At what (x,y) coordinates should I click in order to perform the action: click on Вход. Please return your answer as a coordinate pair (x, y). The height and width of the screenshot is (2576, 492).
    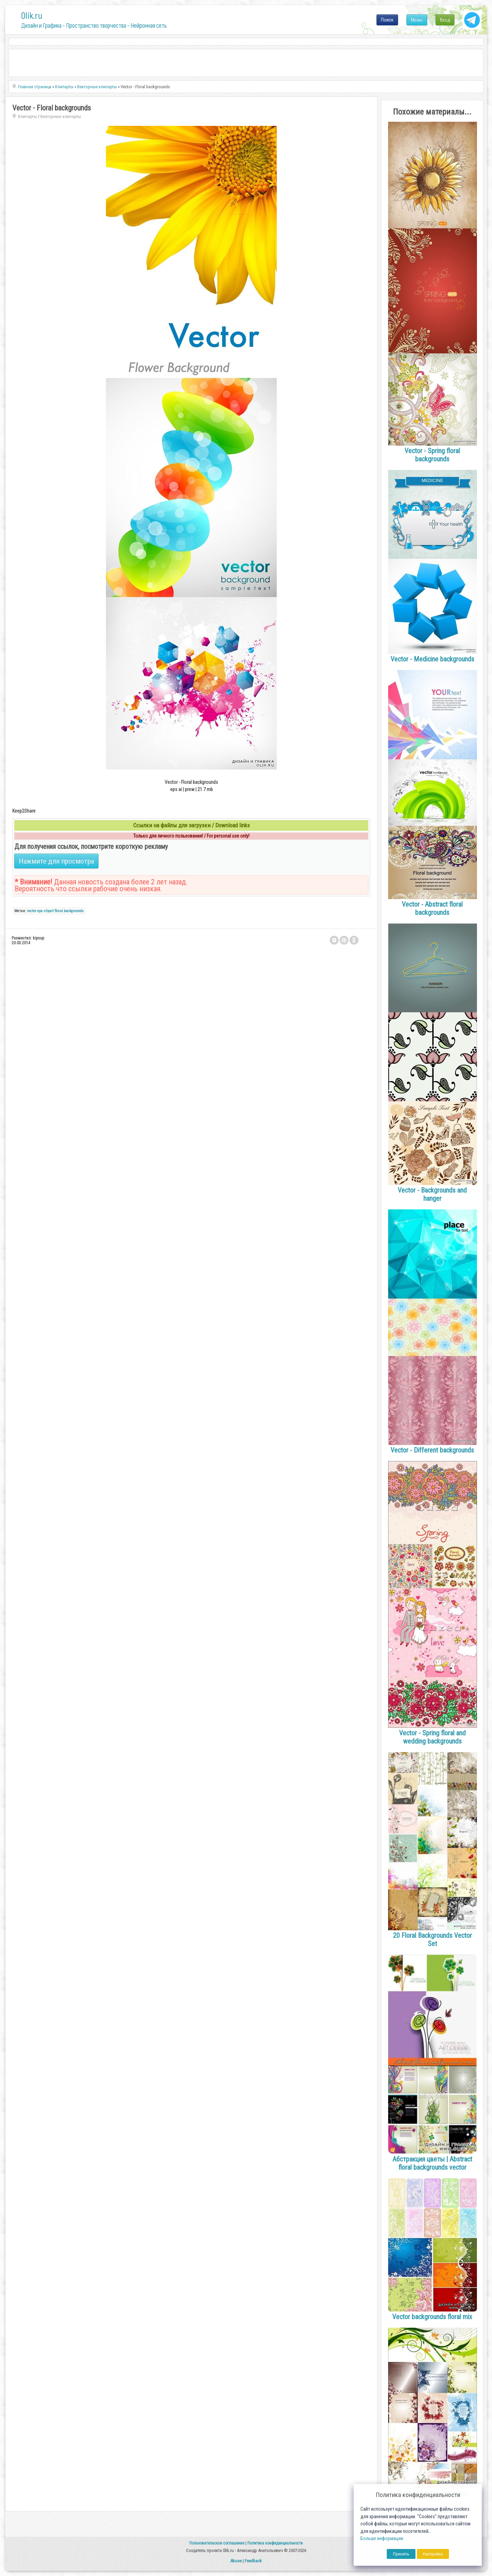
    Looking at the image, I should click on (445, 20).